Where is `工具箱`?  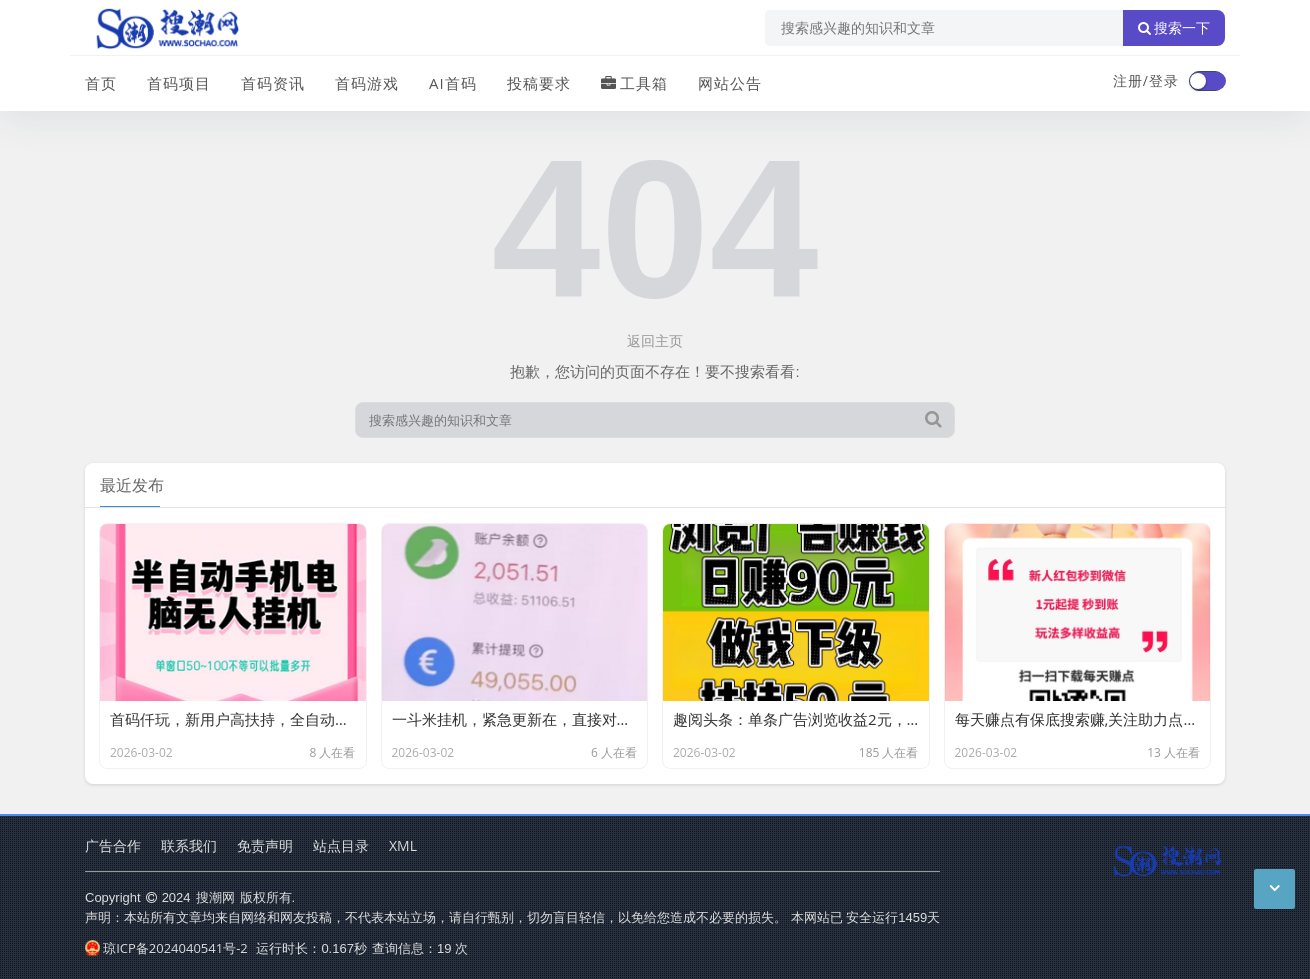
工具箱 is located at coordinates (634, 83).